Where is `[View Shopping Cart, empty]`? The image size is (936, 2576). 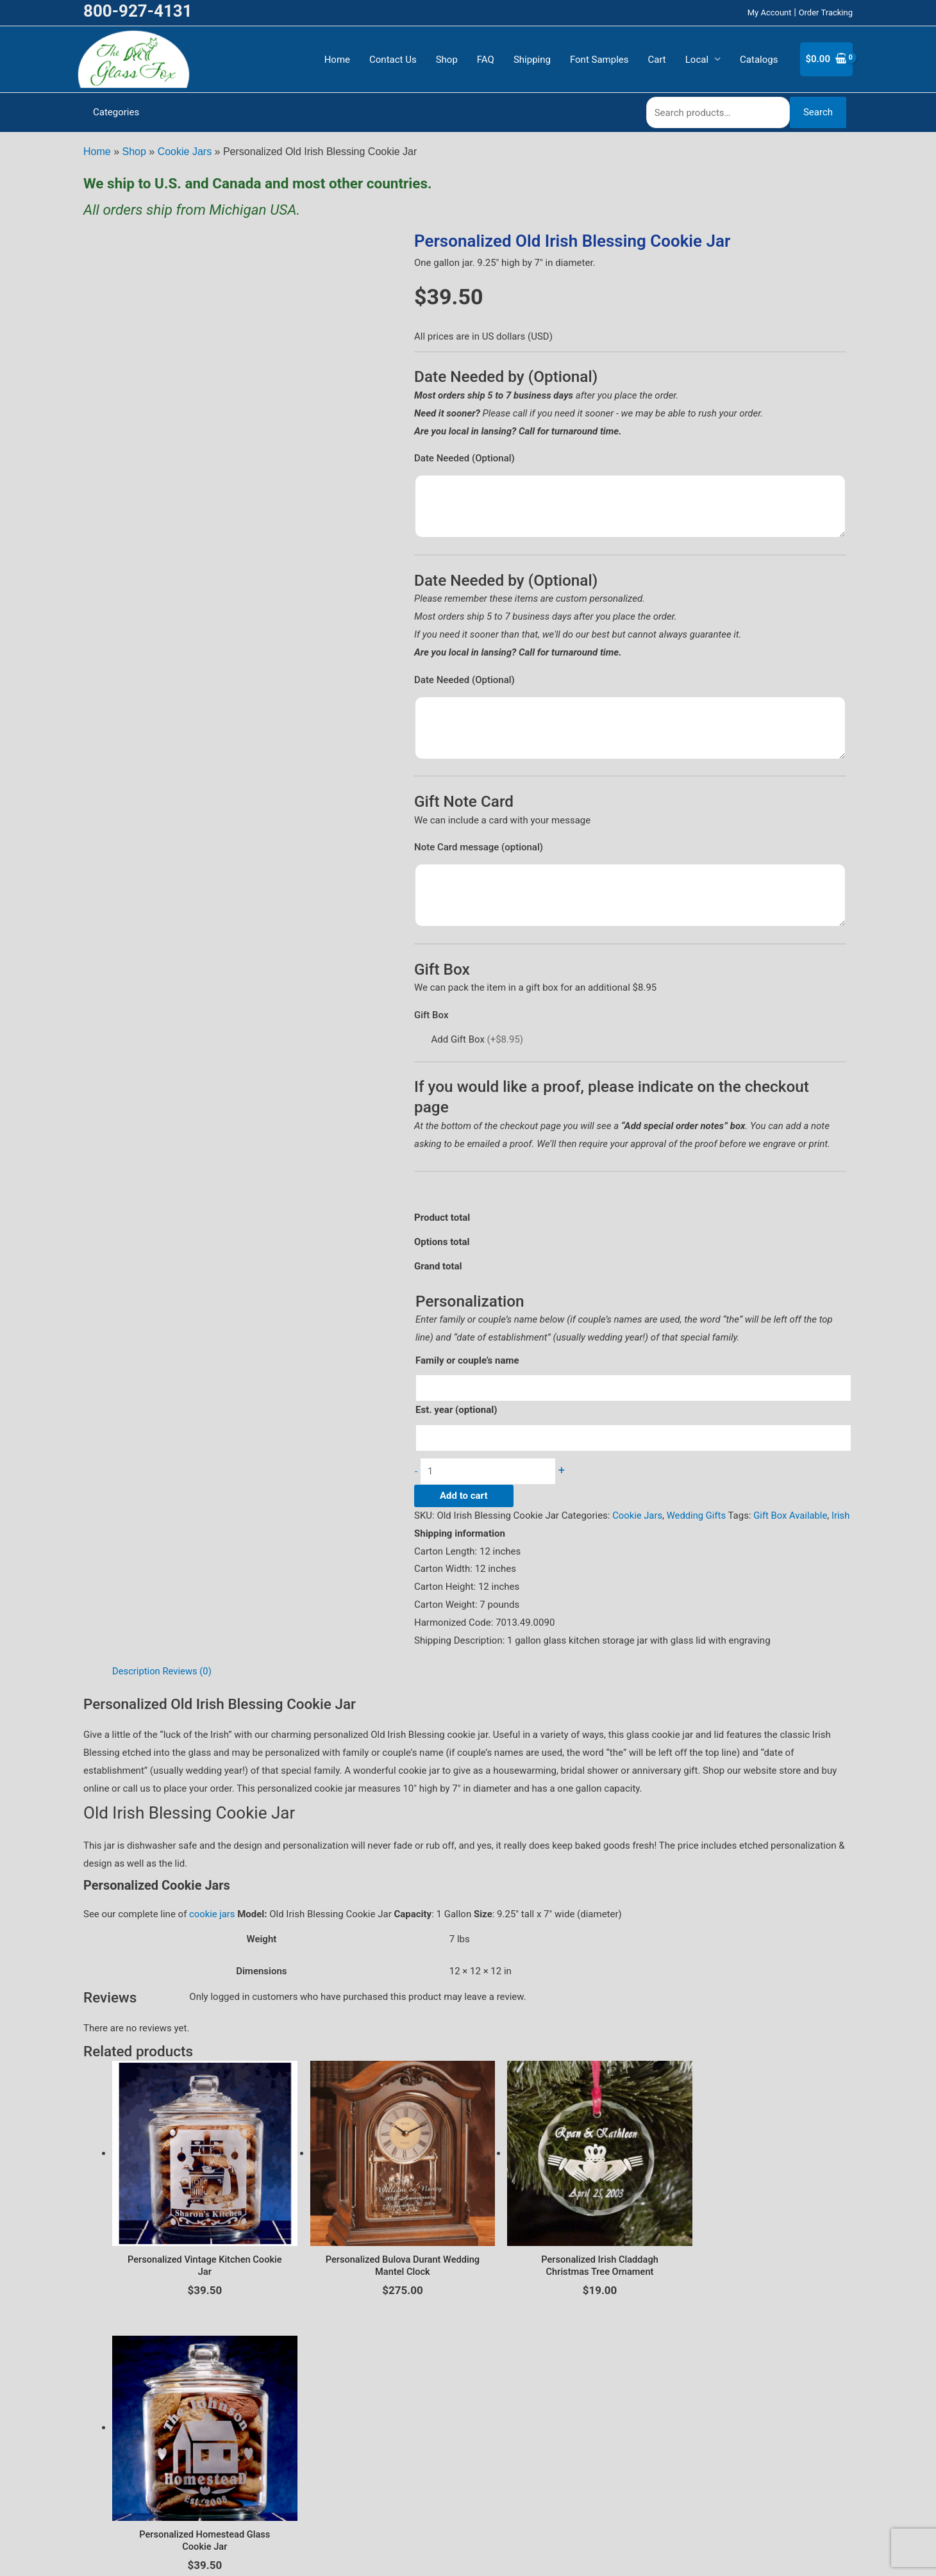 [View Shopping Cart, empty] is located at coordinates (826, 59).